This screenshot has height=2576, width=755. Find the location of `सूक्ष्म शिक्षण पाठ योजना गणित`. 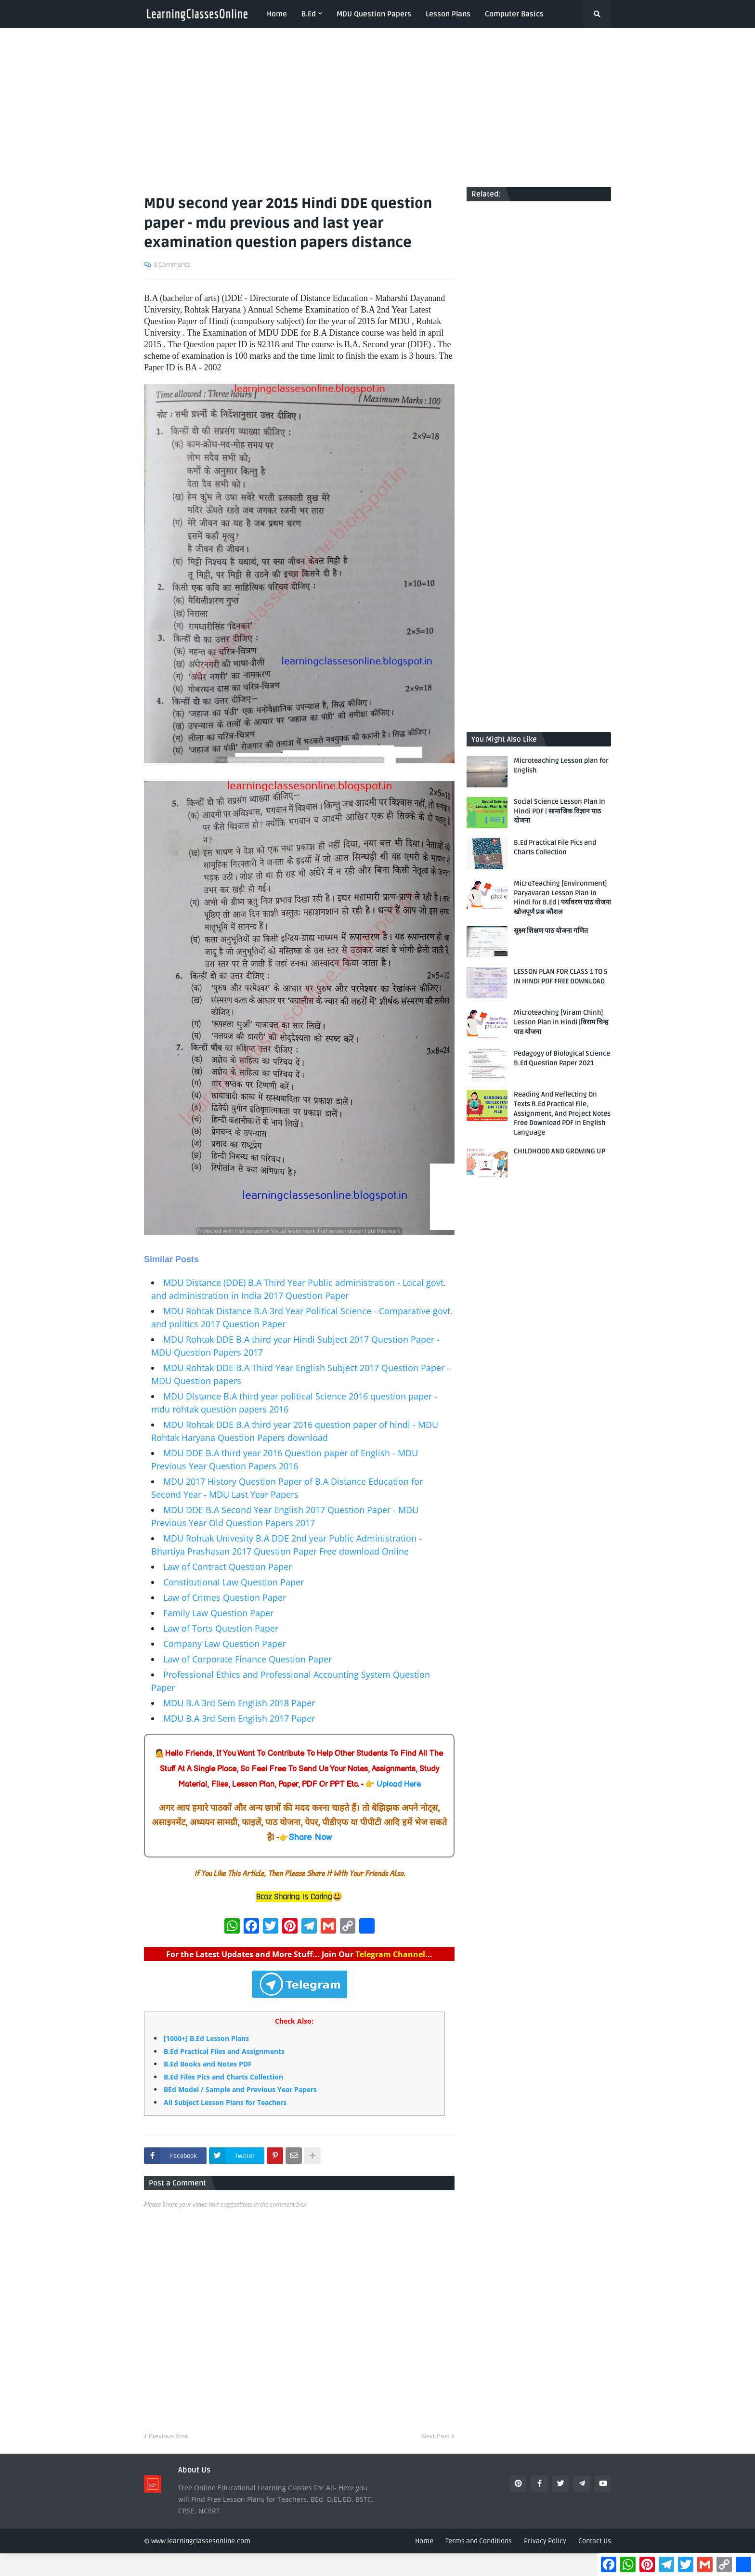

सूक्ष्म शिक्षण पाठ योजना गणित is located at coordinates (551, 931).